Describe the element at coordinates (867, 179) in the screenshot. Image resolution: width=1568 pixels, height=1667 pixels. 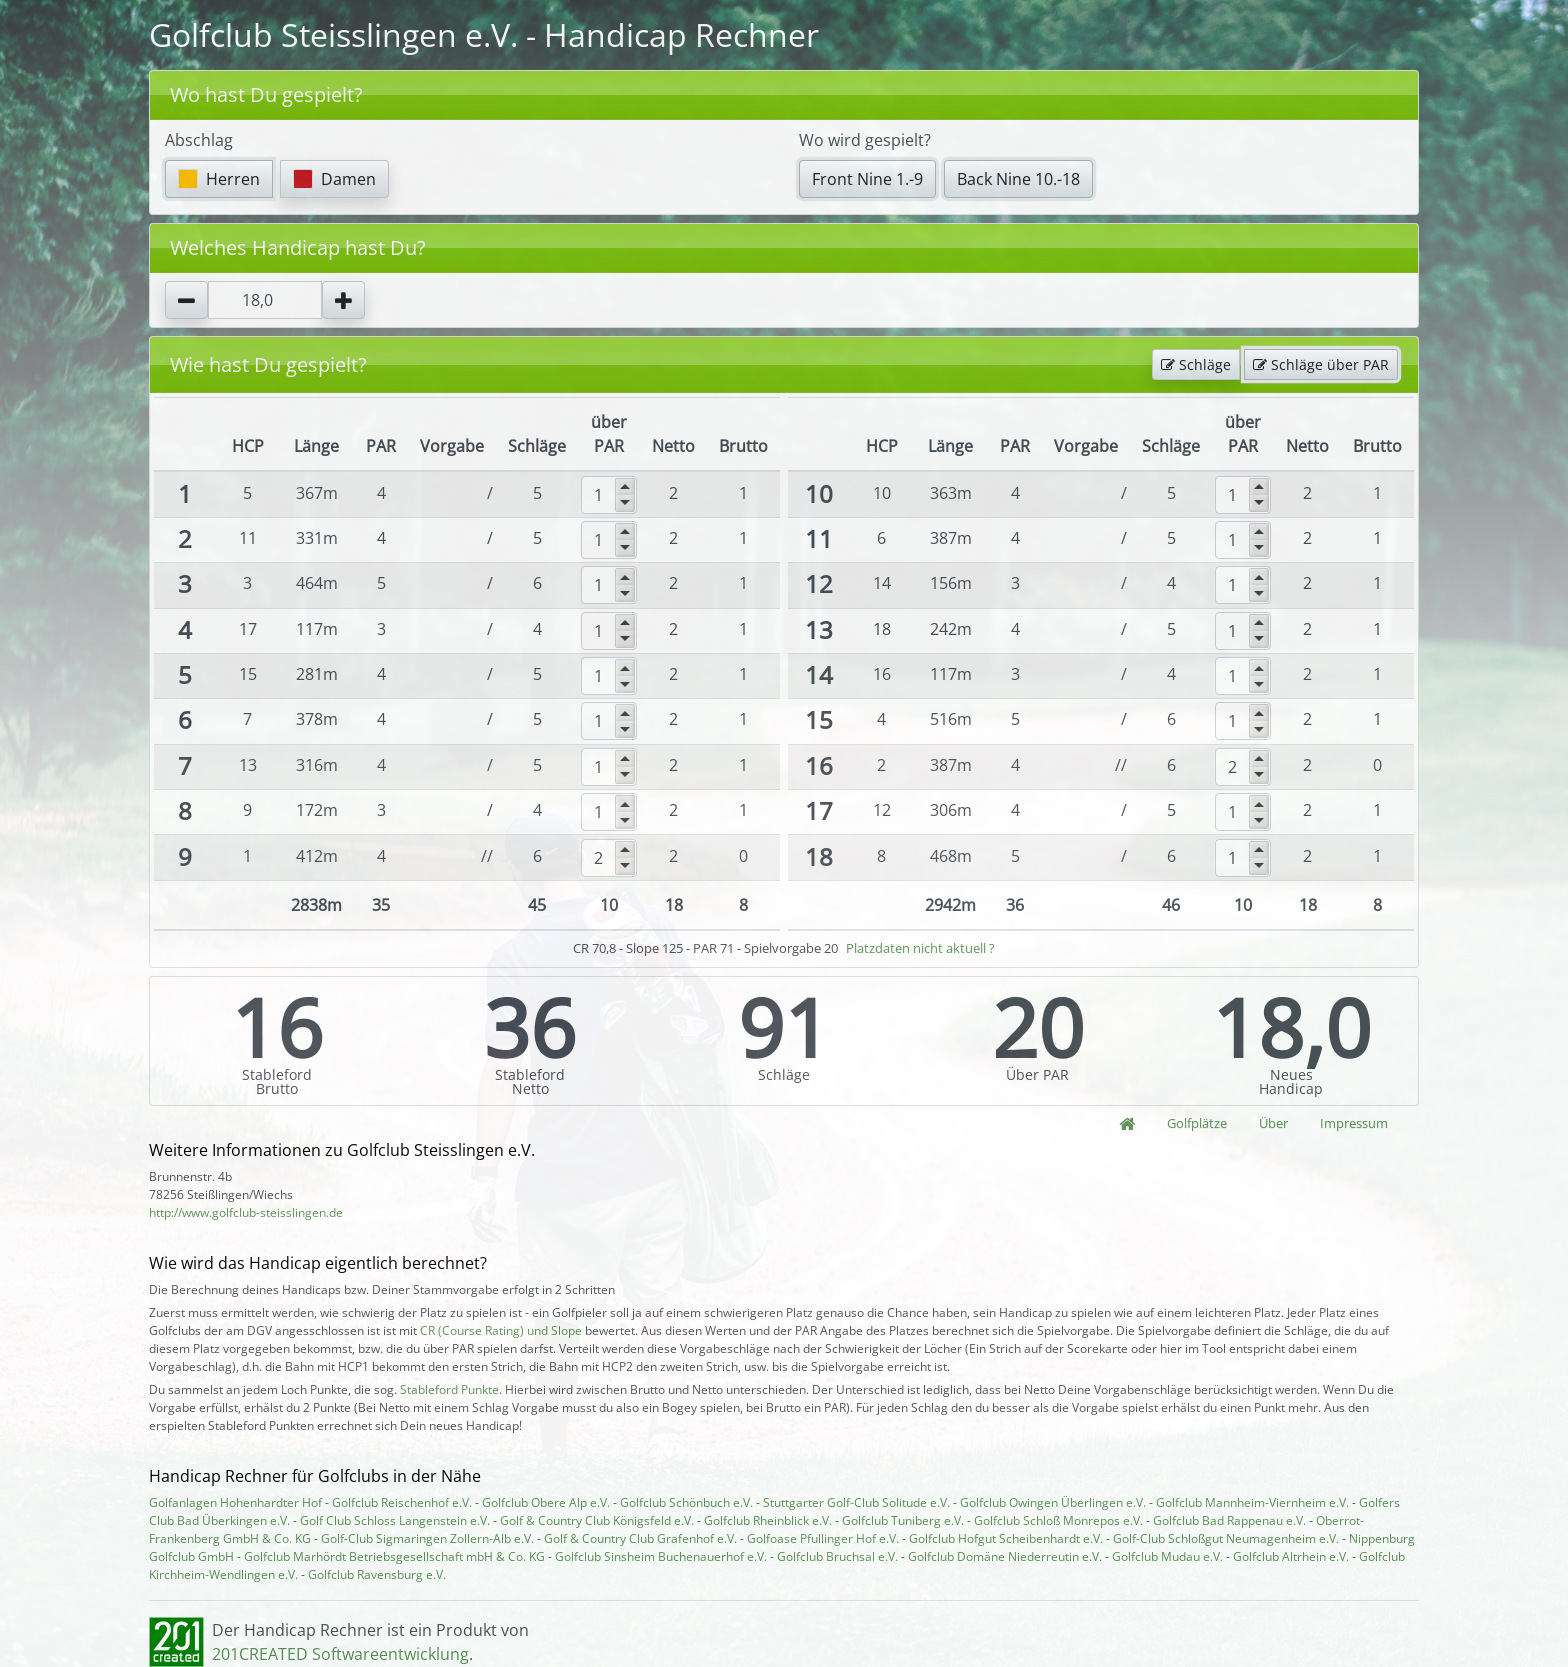
I see `Front Nine 1.-9` at that location.